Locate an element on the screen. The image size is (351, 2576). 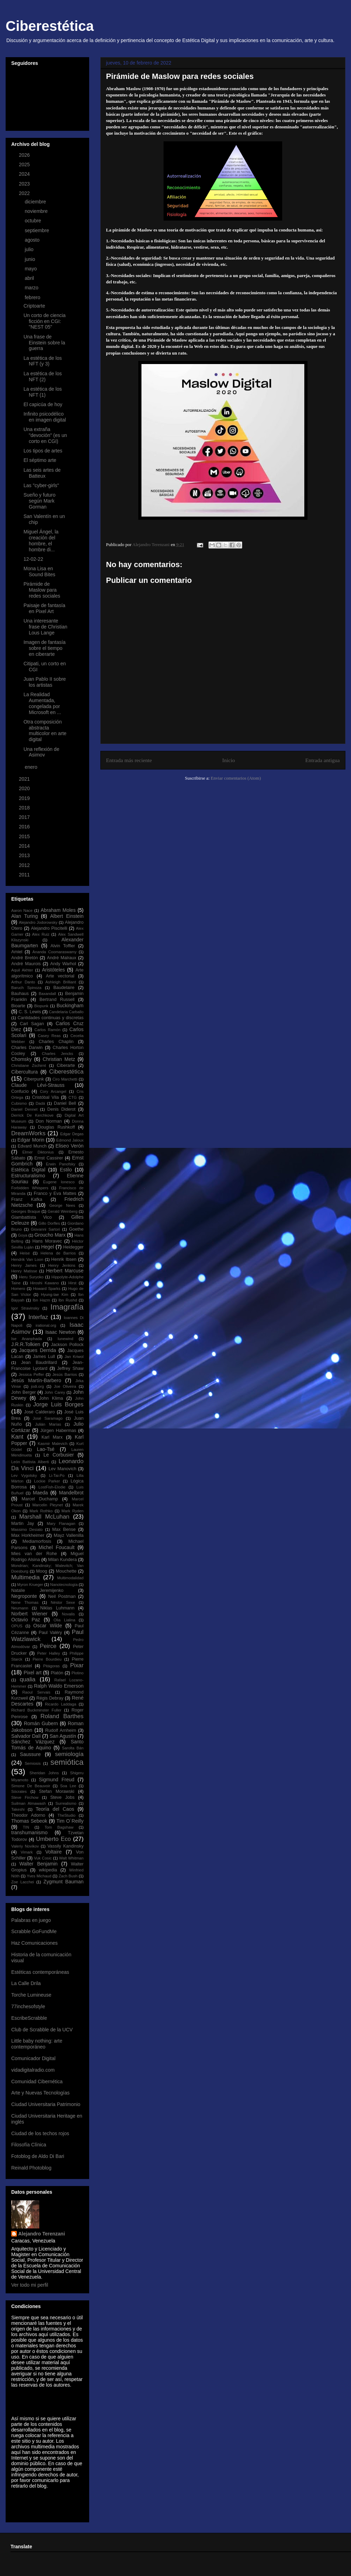
Alex Ruiz is located at coordinates (40, 934).